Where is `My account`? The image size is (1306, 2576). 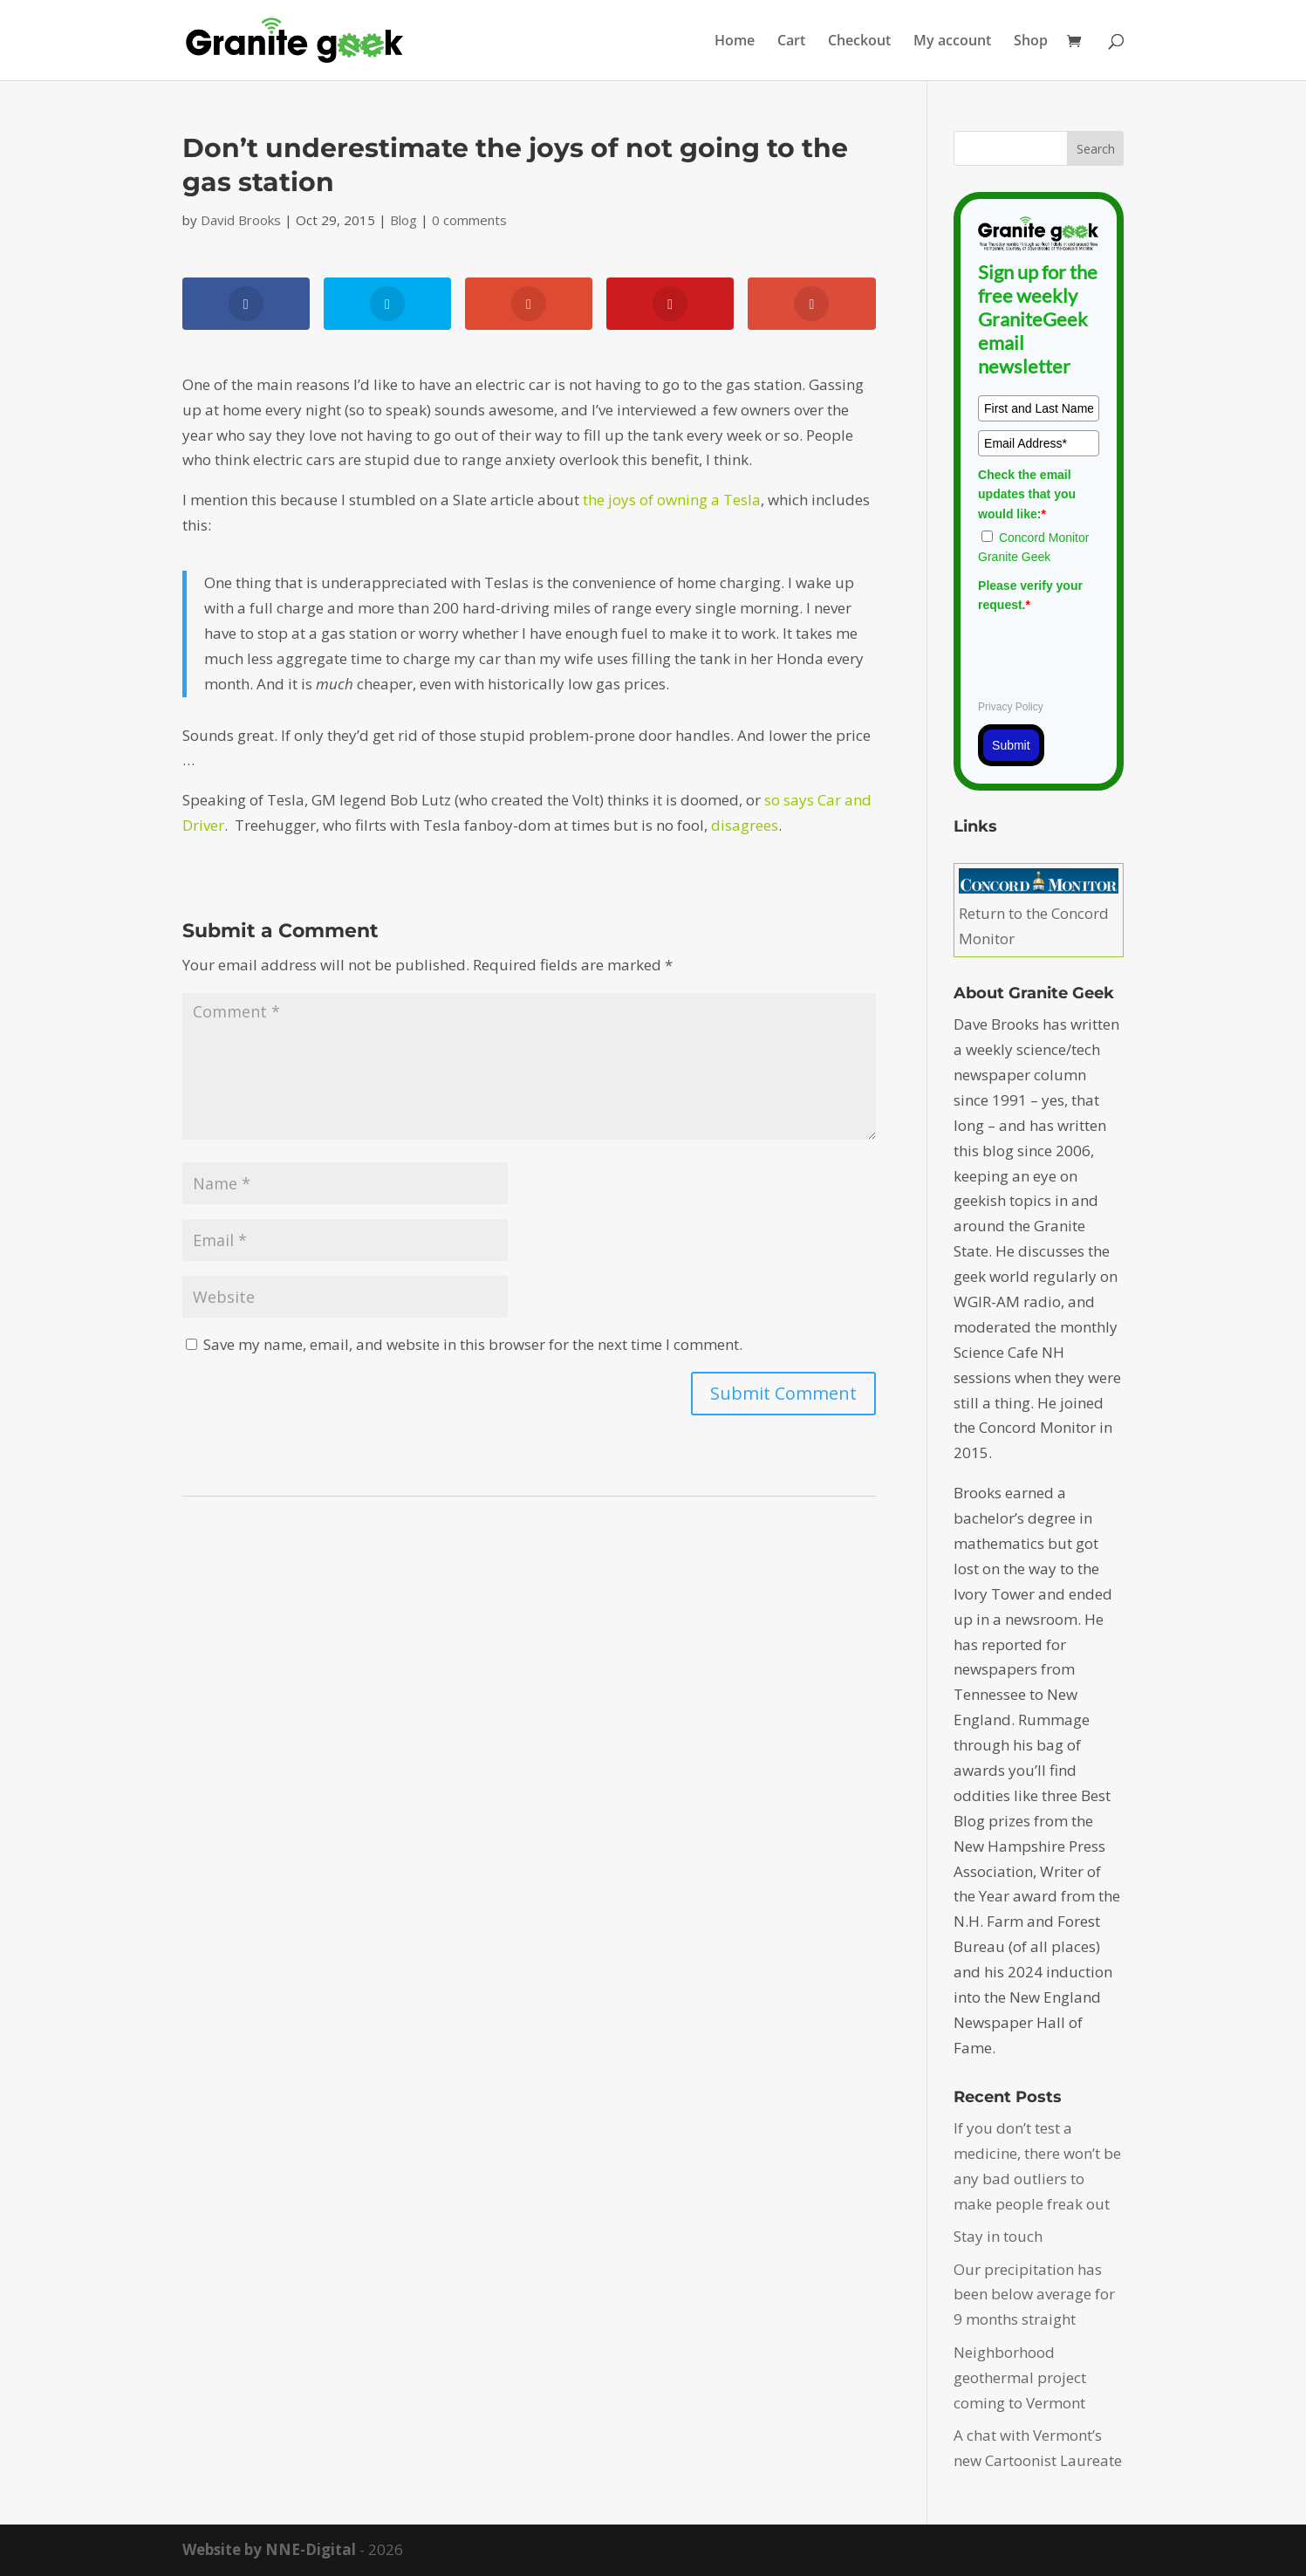 My account is located at coordinates (952, 42).